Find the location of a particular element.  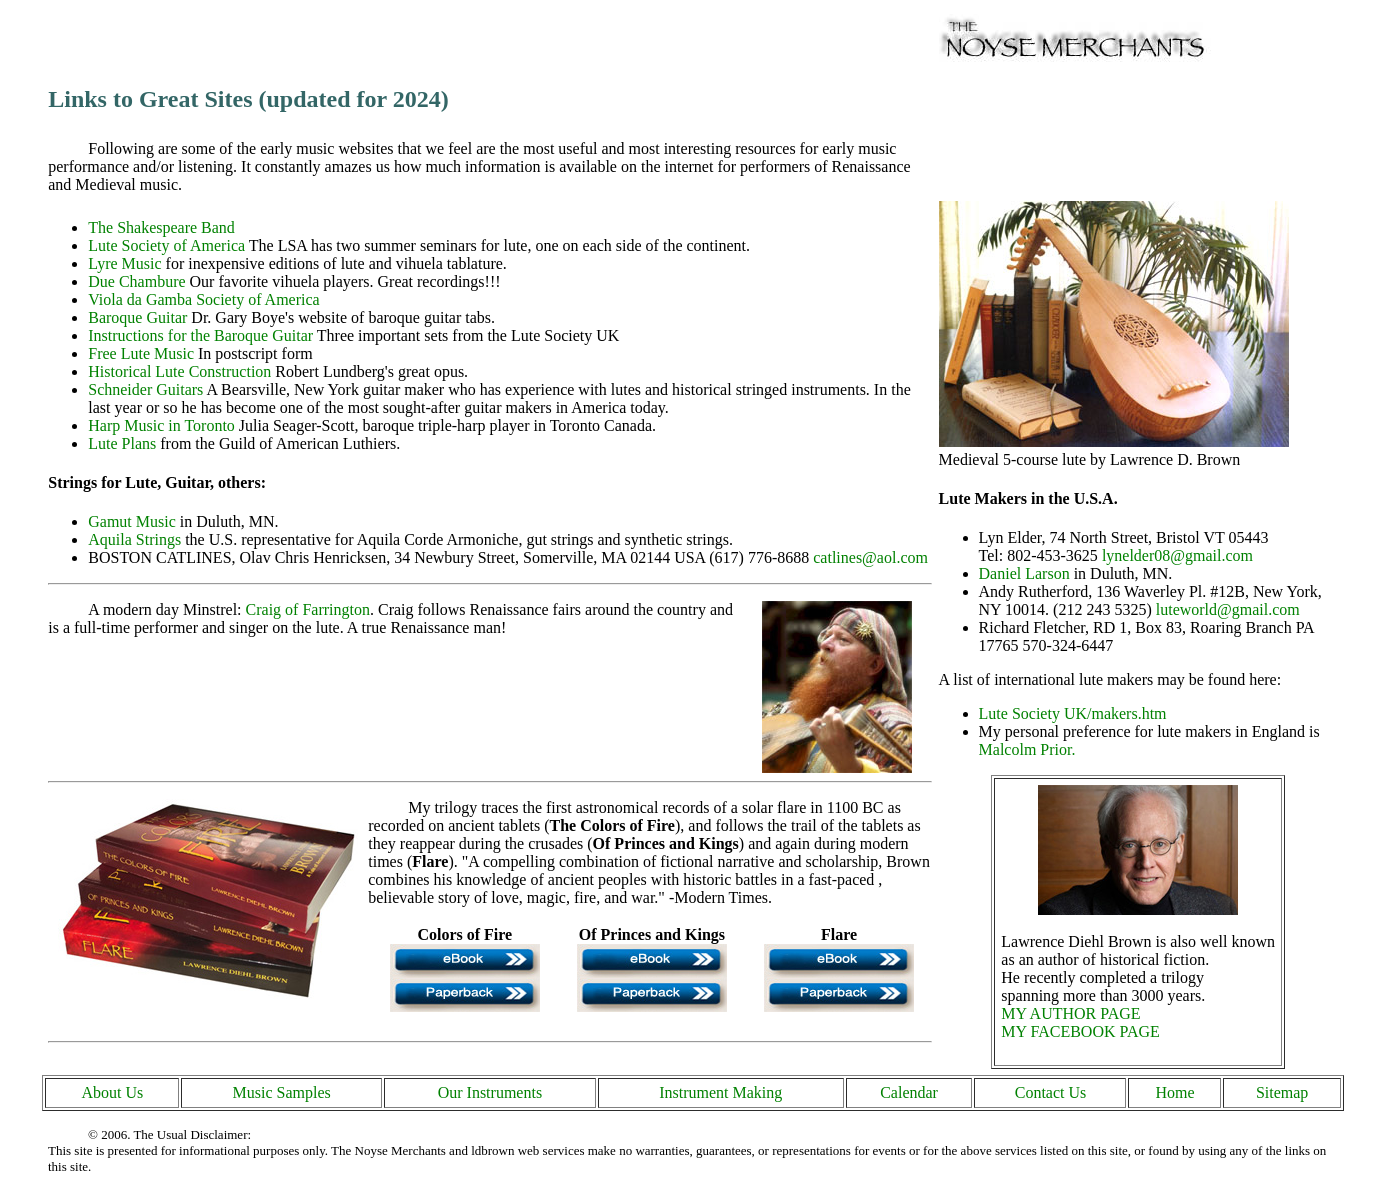

Historical Lute Construction is located at coordinates (179, 371).